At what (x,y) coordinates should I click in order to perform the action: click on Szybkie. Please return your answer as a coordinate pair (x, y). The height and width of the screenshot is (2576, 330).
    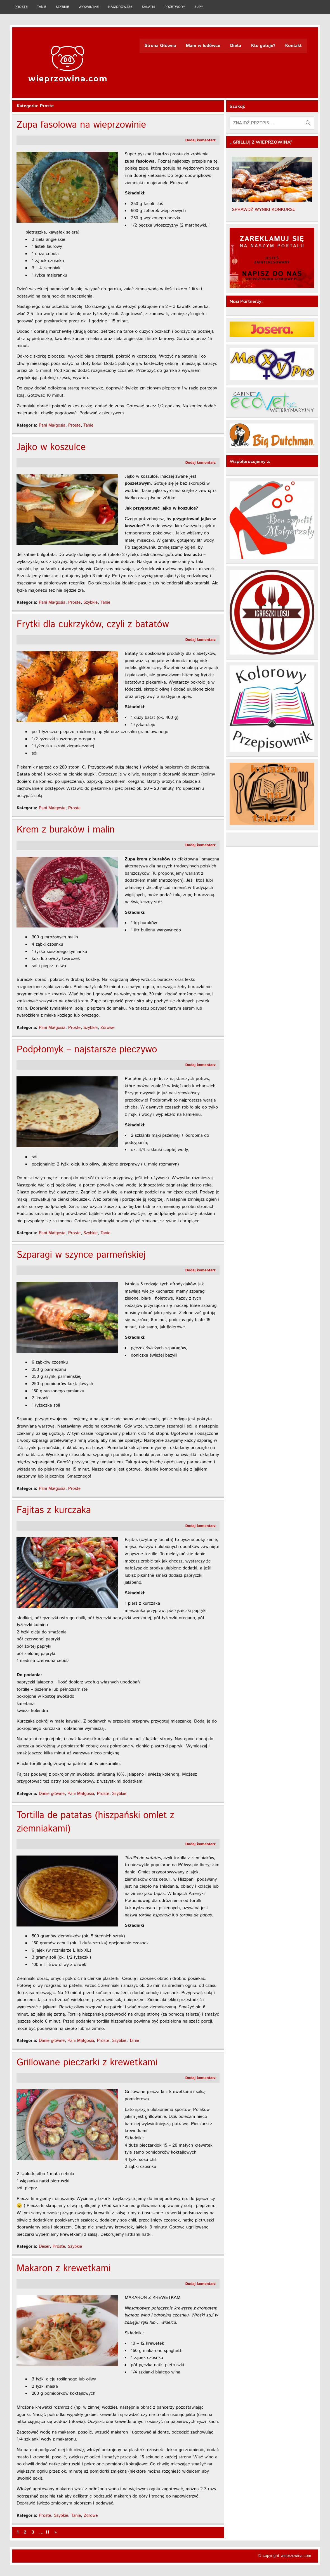
    Looking at the image, I should click on (62, 6).